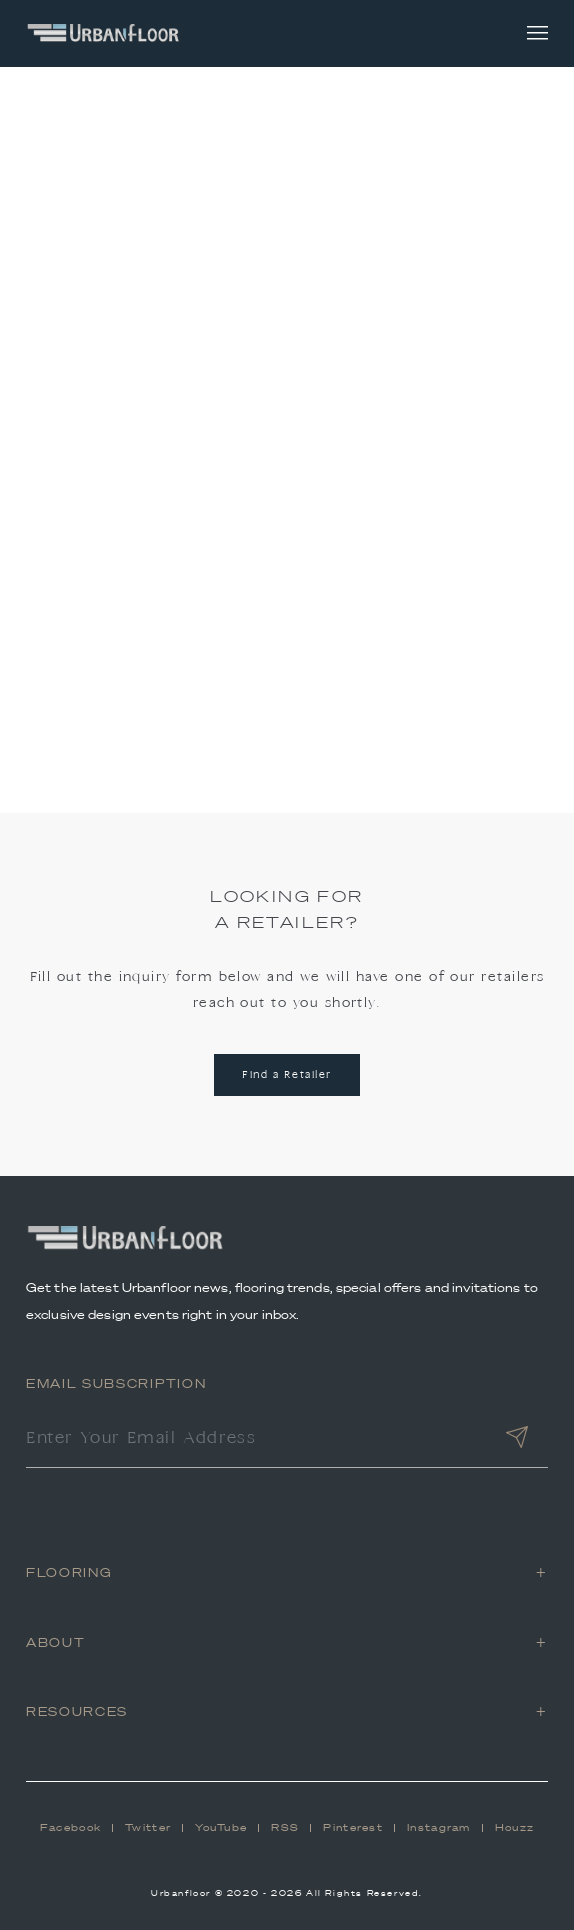  I want to click on Facebook, so click(70, 1827).